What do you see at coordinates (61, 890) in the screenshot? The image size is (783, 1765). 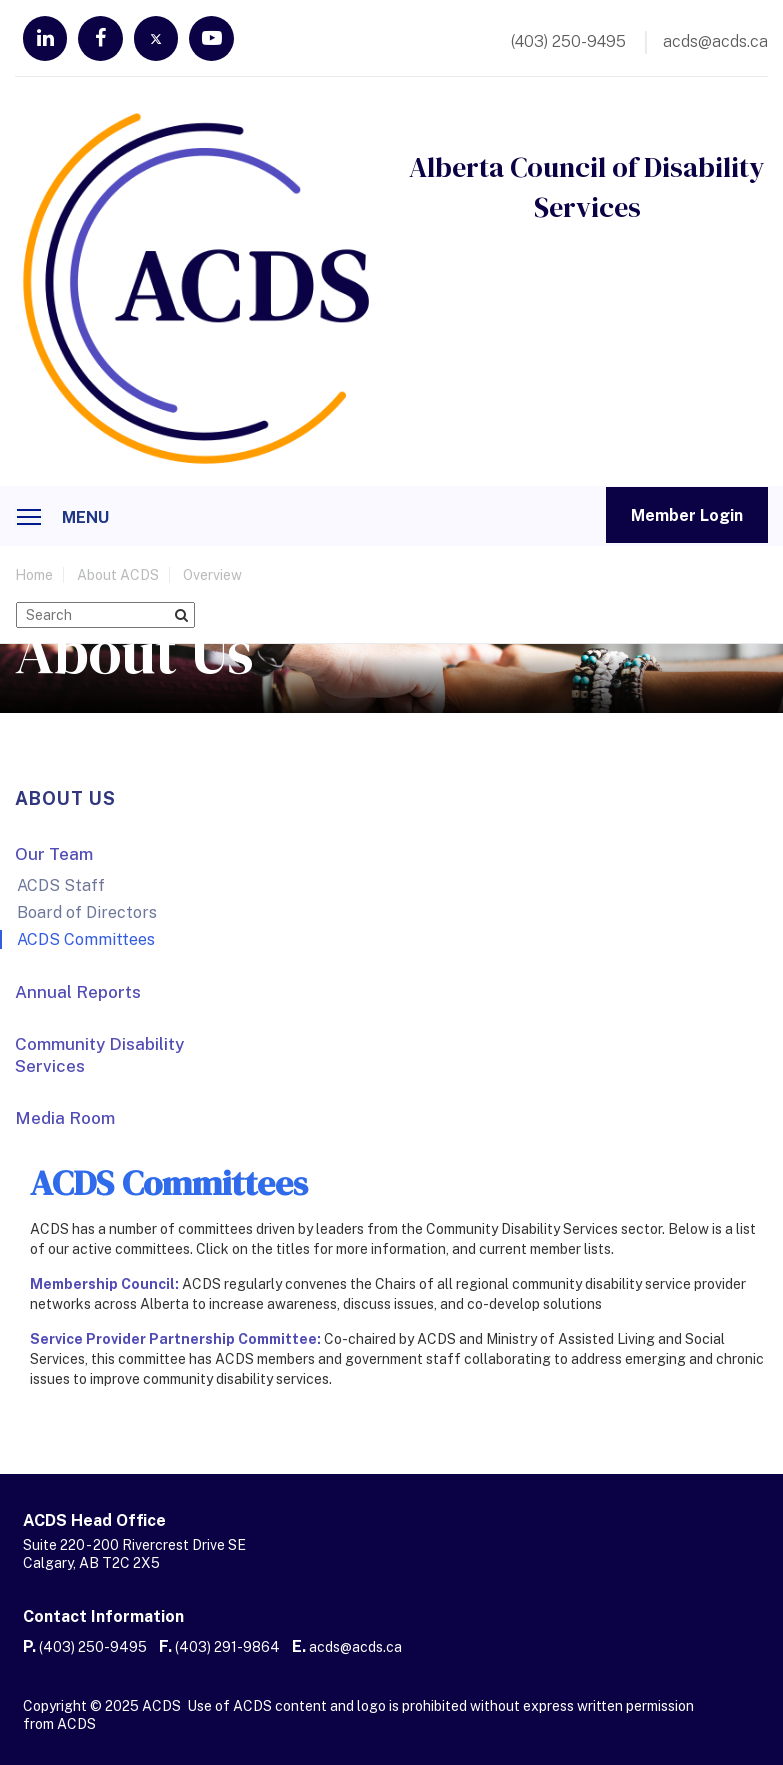 I see `ACDS Staff` at bounding box center [61, 890].